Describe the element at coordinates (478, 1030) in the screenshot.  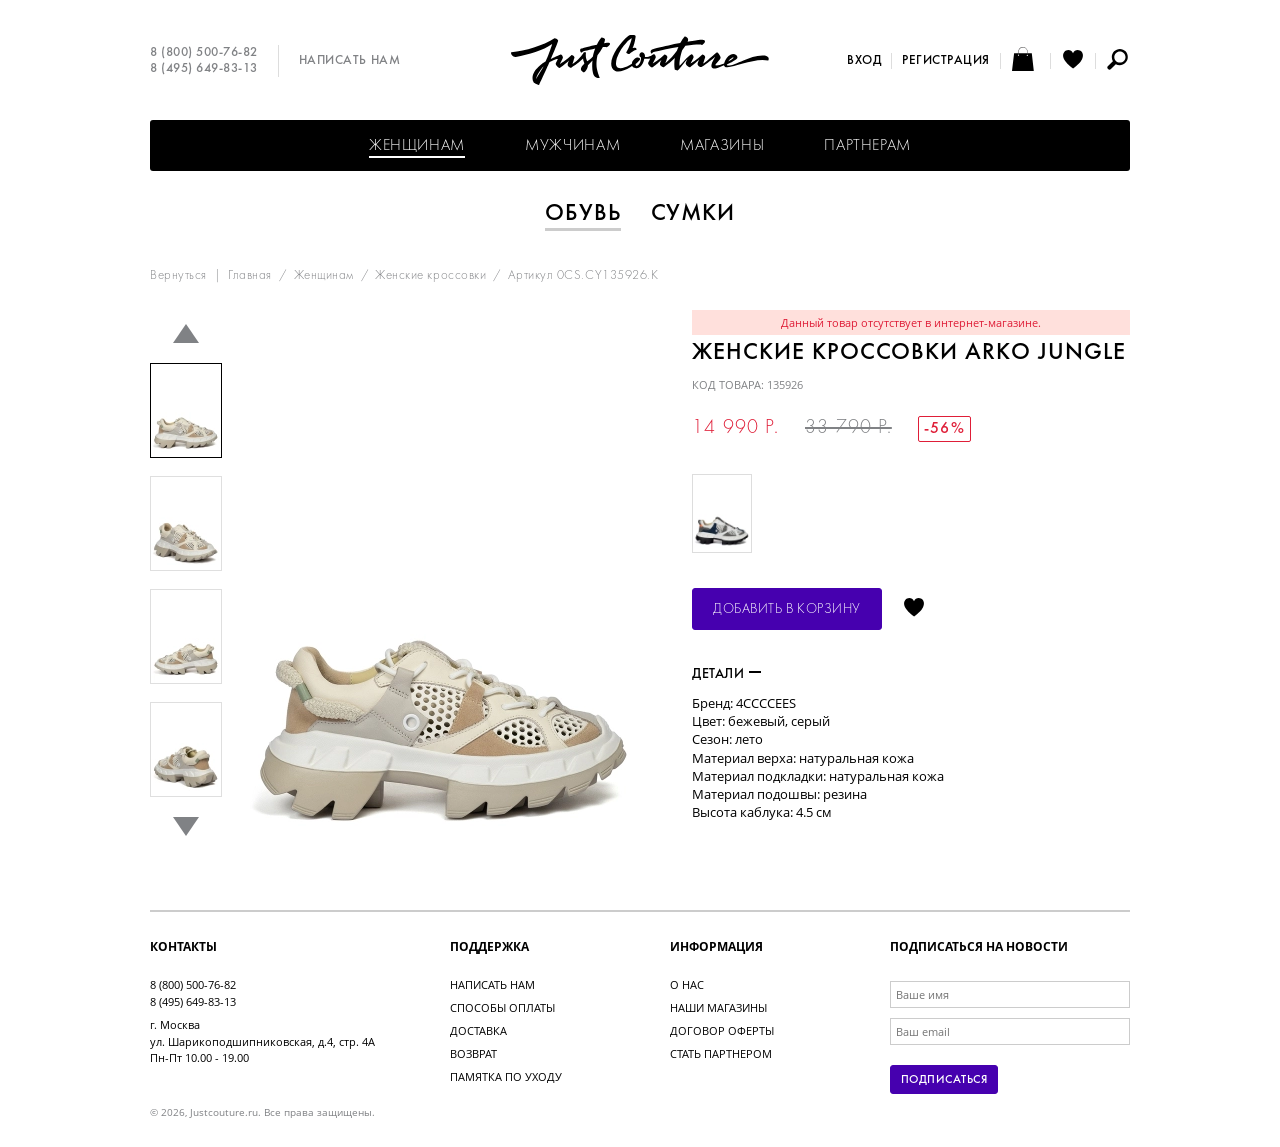
I see `Доставка` at that location.